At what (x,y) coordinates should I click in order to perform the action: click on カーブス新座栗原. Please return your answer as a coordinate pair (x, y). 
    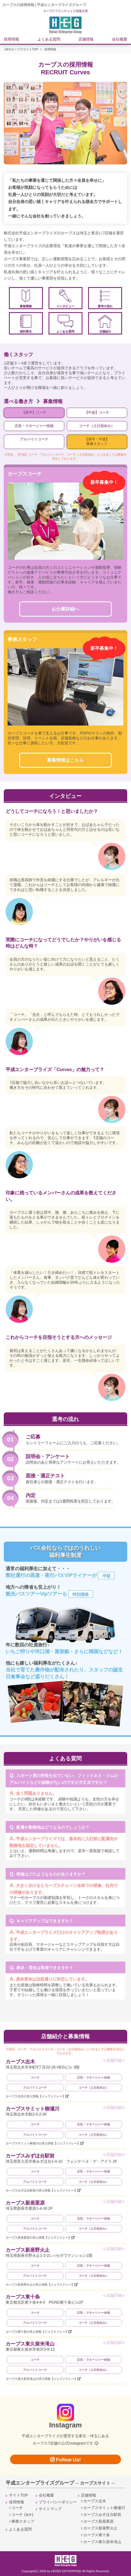
    Looking at the image, I should click on (25, 2203).